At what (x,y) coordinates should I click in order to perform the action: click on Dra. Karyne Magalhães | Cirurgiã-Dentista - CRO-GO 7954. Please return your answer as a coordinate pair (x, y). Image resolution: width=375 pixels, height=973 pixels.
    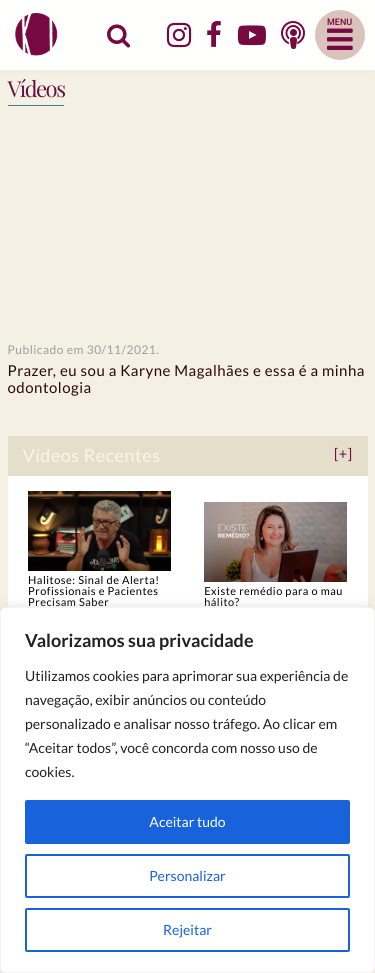
    Looking at the image, I should click on (39, 34).